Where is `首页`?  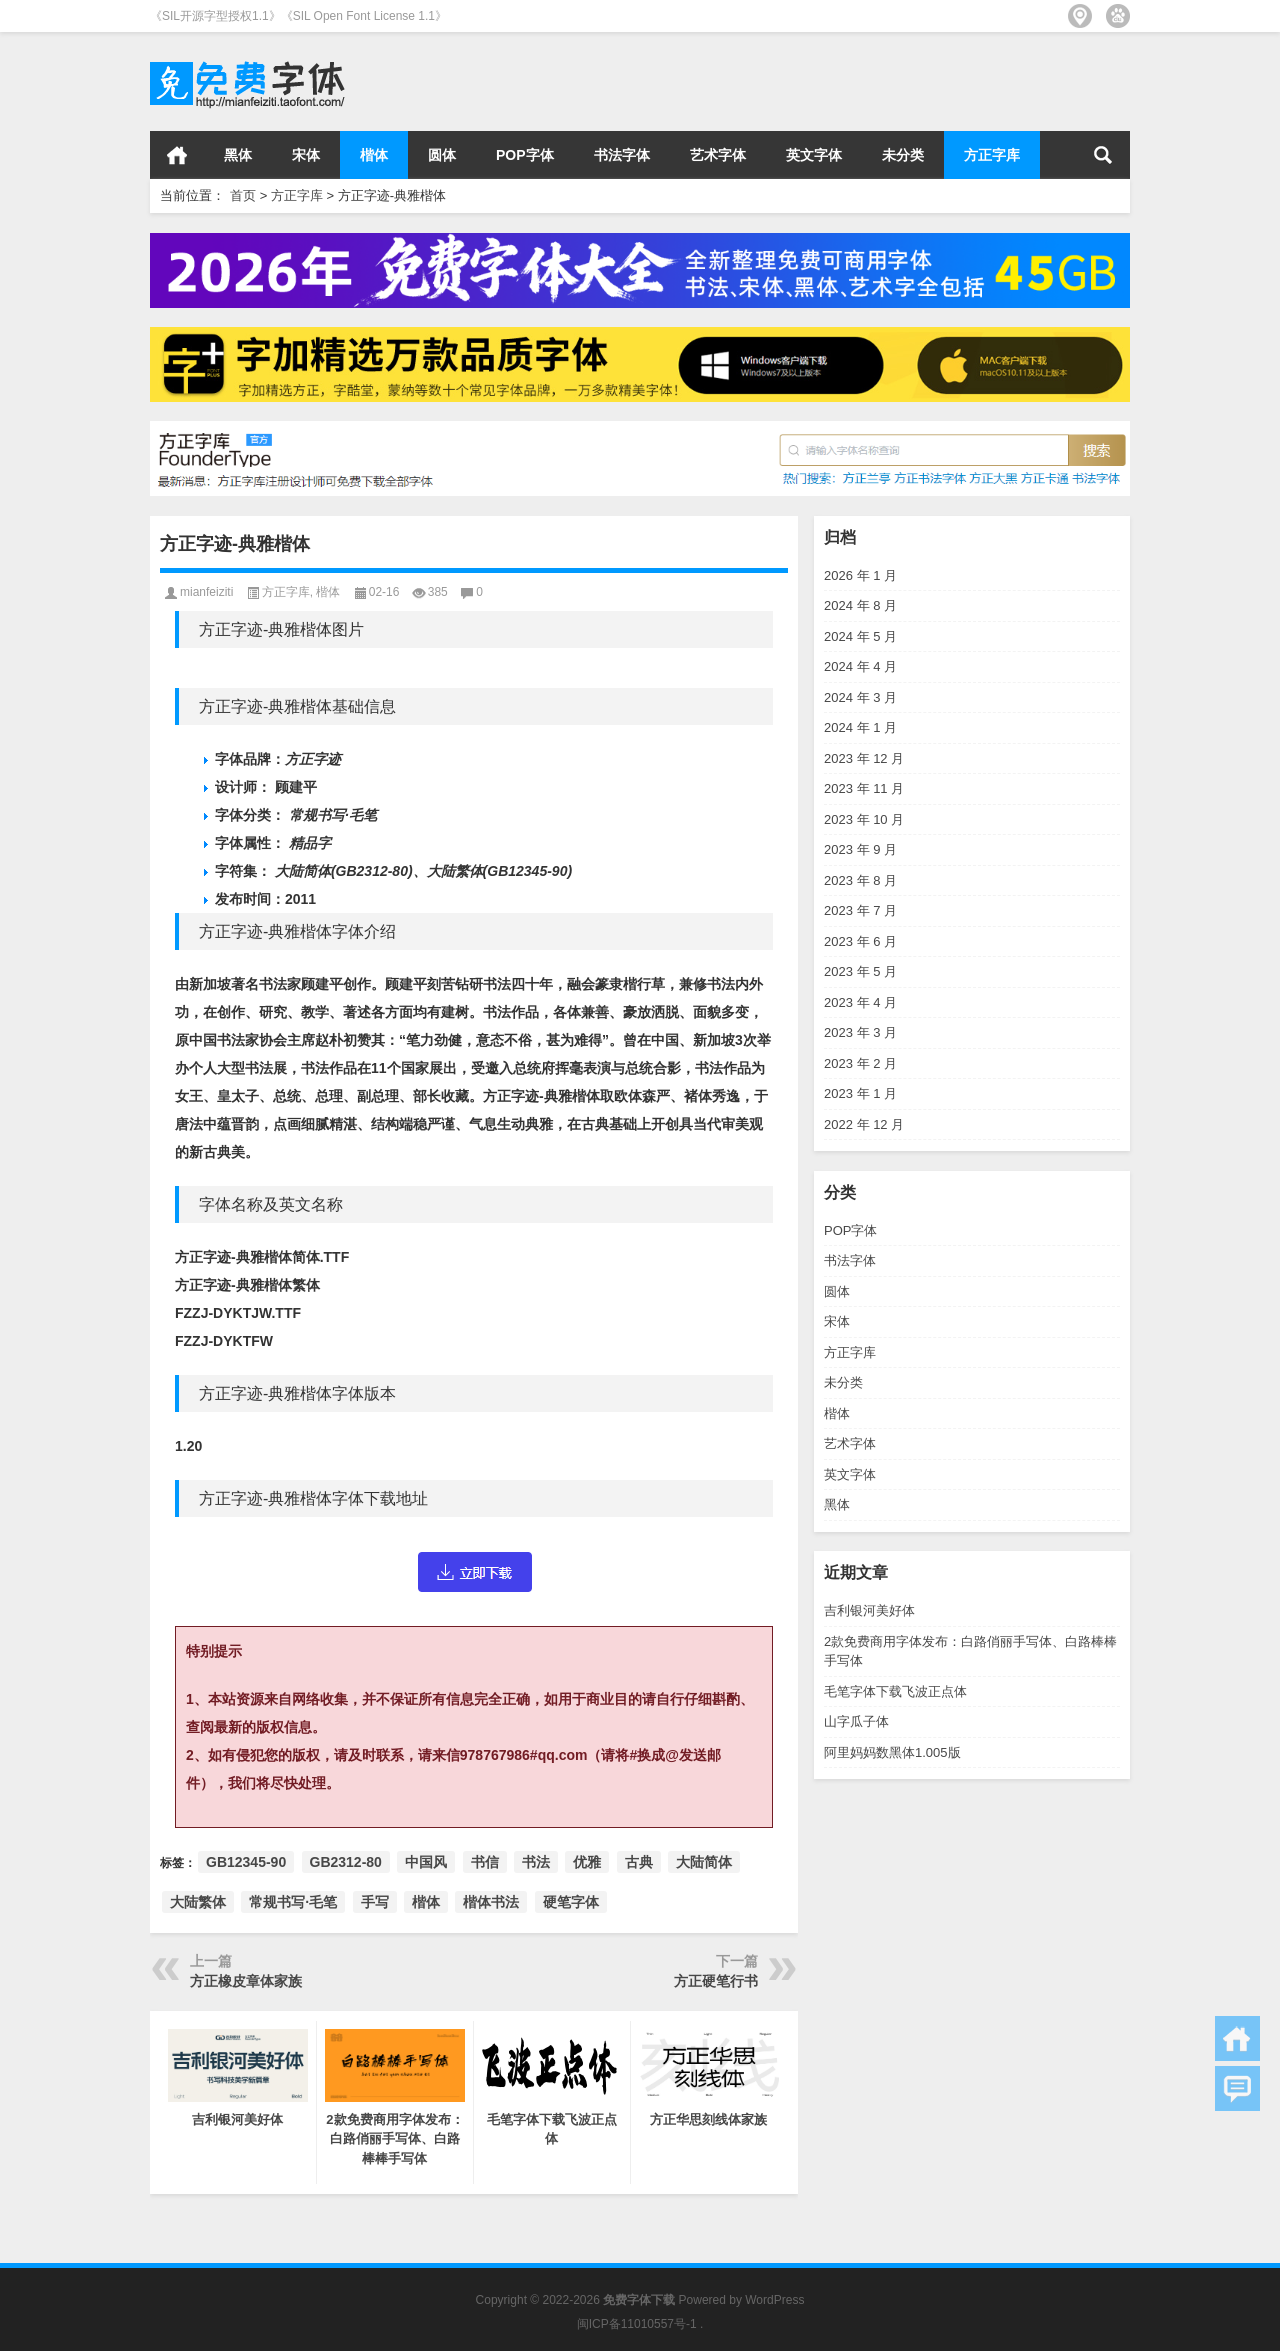
首页 is located at coordinates (177, 155).